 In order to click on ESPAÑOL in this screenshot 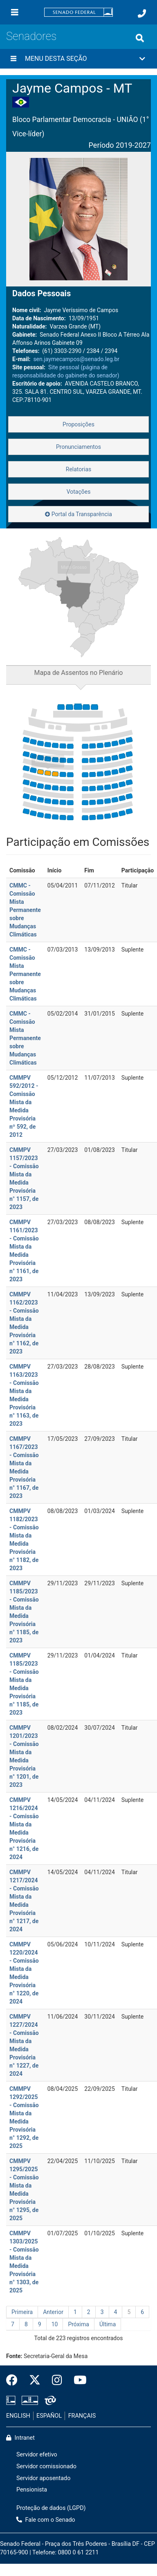, I will do `click(49, 2415)`.